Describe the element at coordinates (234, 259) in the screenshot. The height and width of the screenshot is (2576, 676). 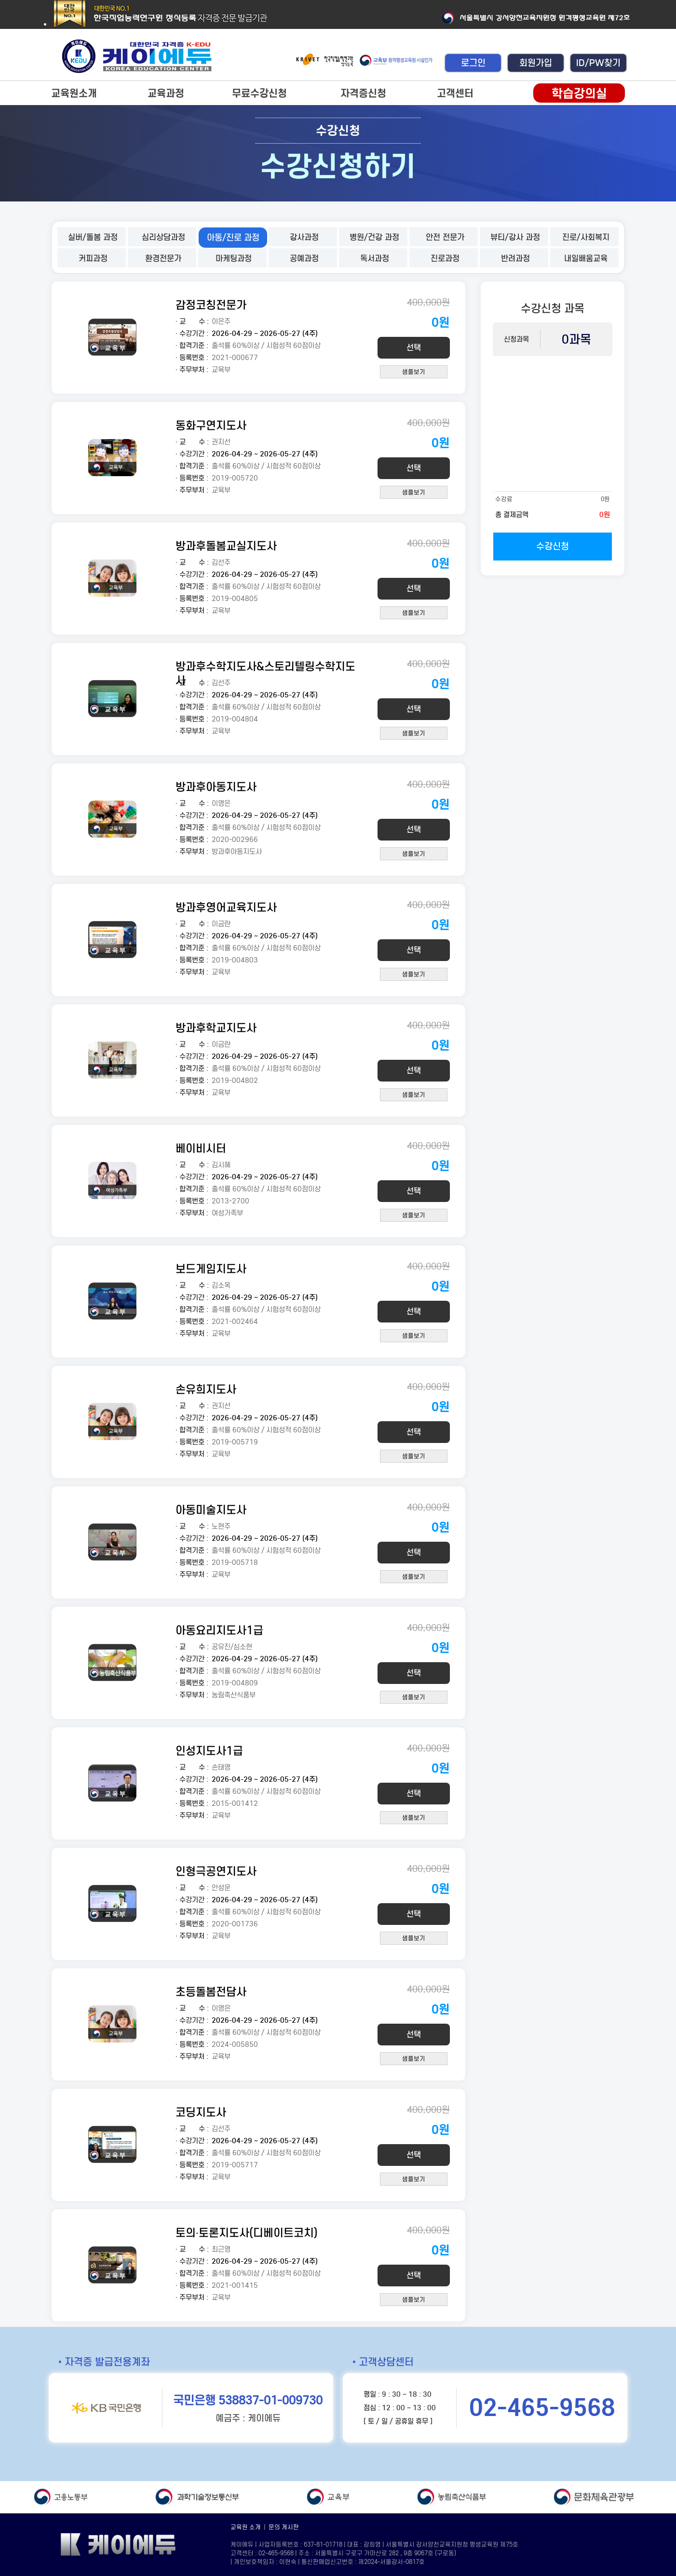
I see `마케팅과정` at that location.